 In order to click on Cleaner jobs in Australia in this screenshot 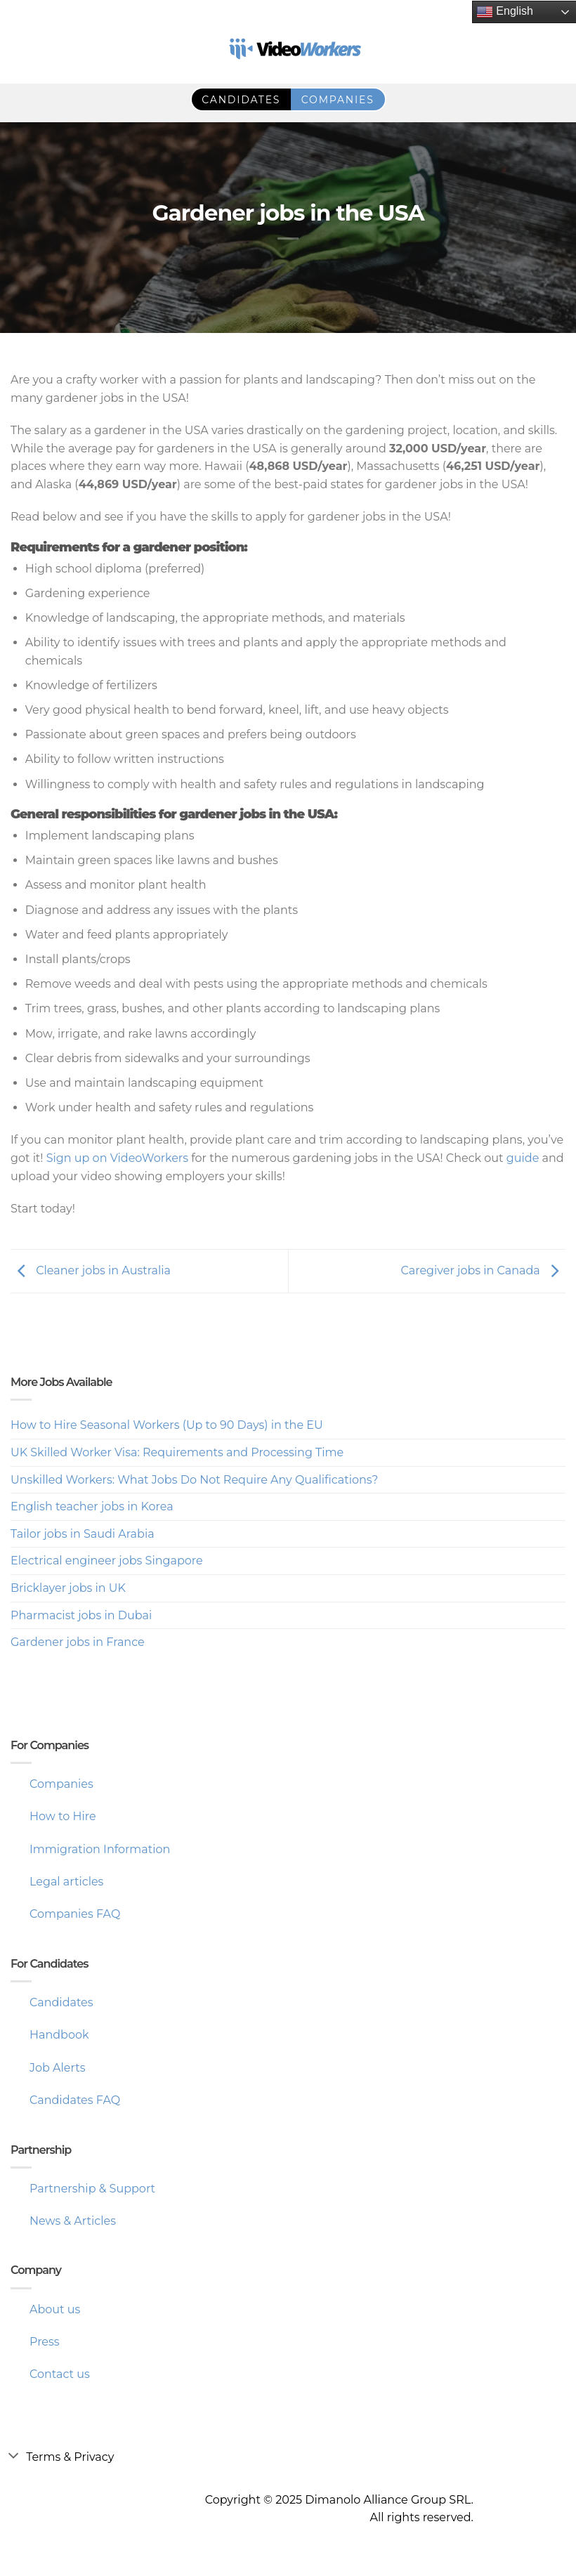, I will do `click(91, 1270)`.